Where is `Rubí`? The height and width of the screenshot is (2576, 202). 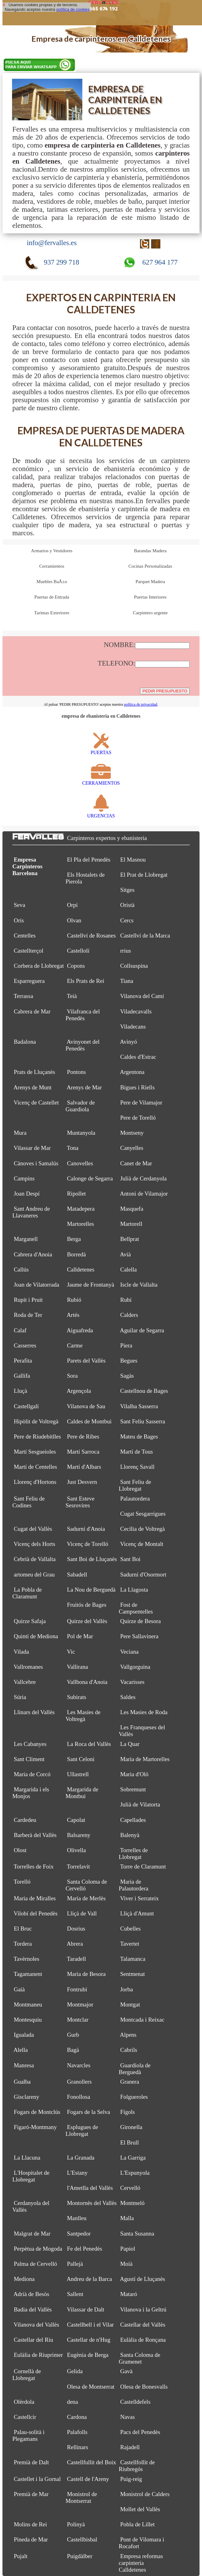 Rubí is located at coordinates (126, 1299).